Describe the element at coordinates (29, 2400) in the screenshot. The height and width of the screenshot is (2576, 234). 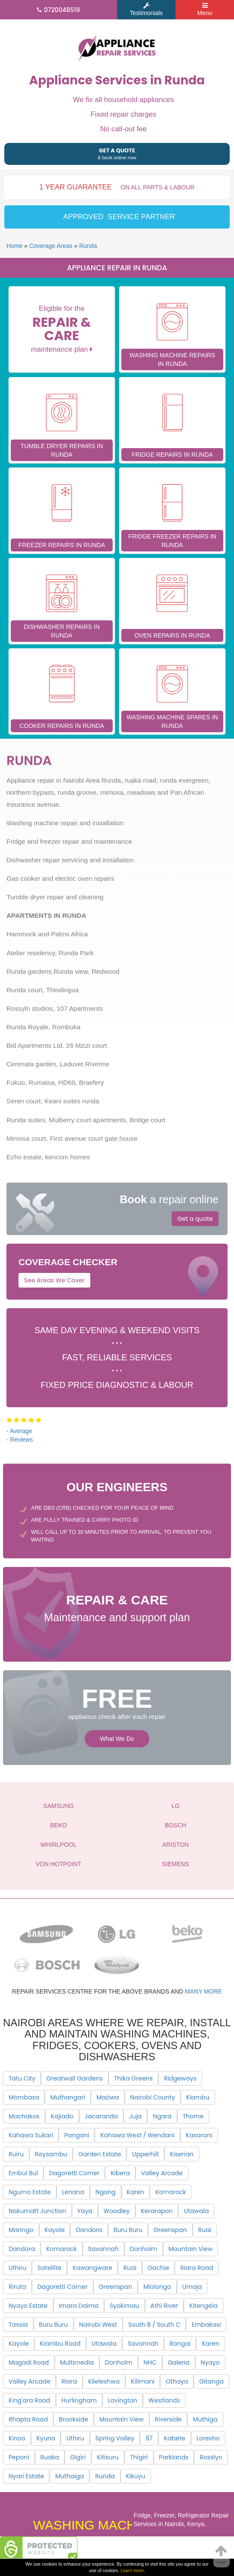
I see `King'ara Road` at that location.